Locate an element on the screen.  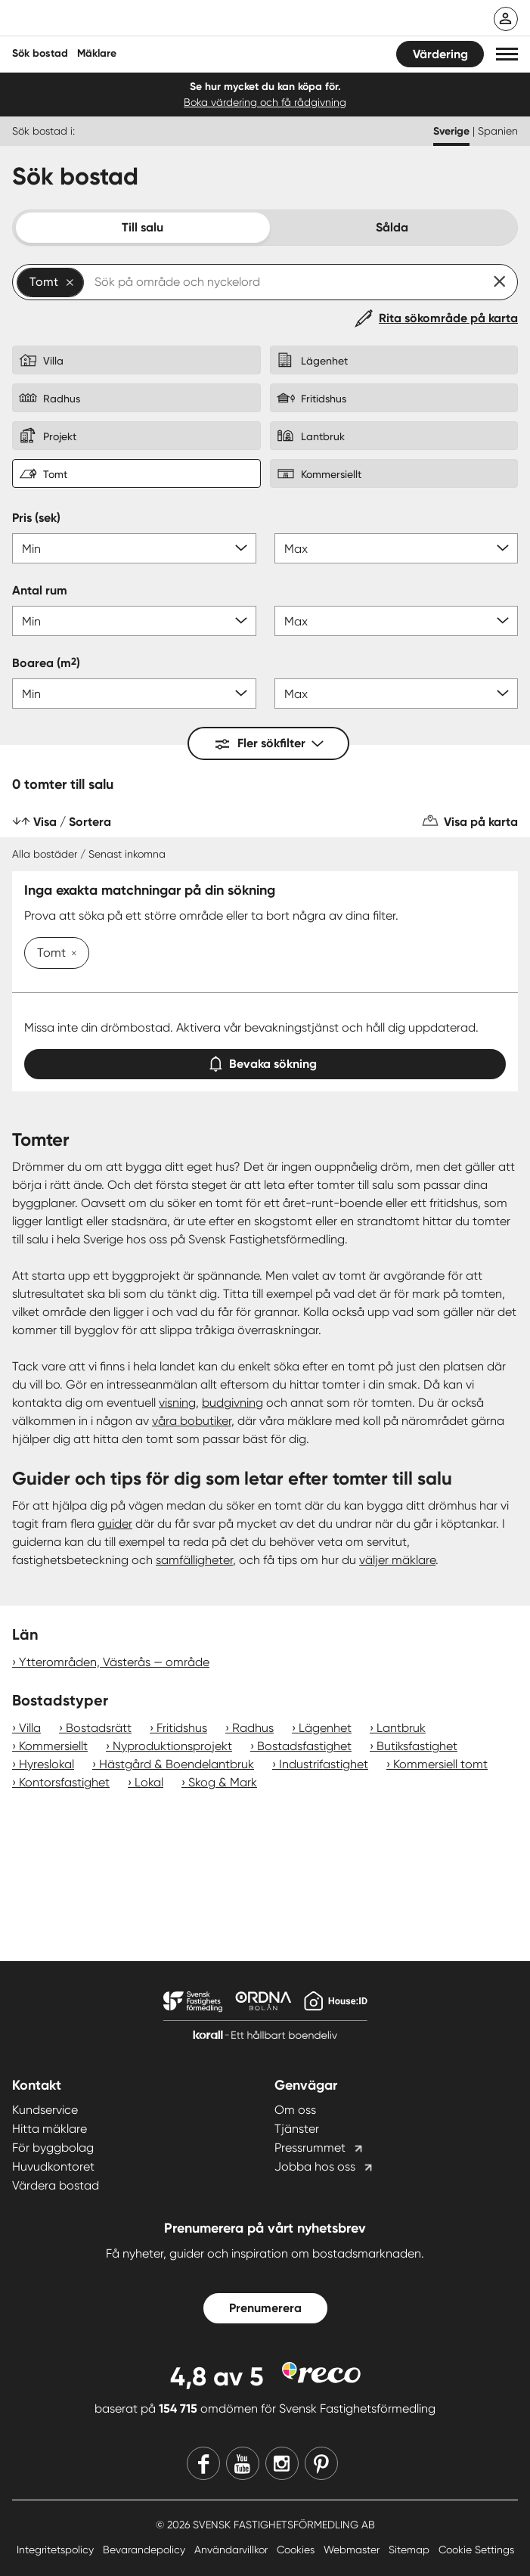
[Pris min] is located at coordinates (134, 548).